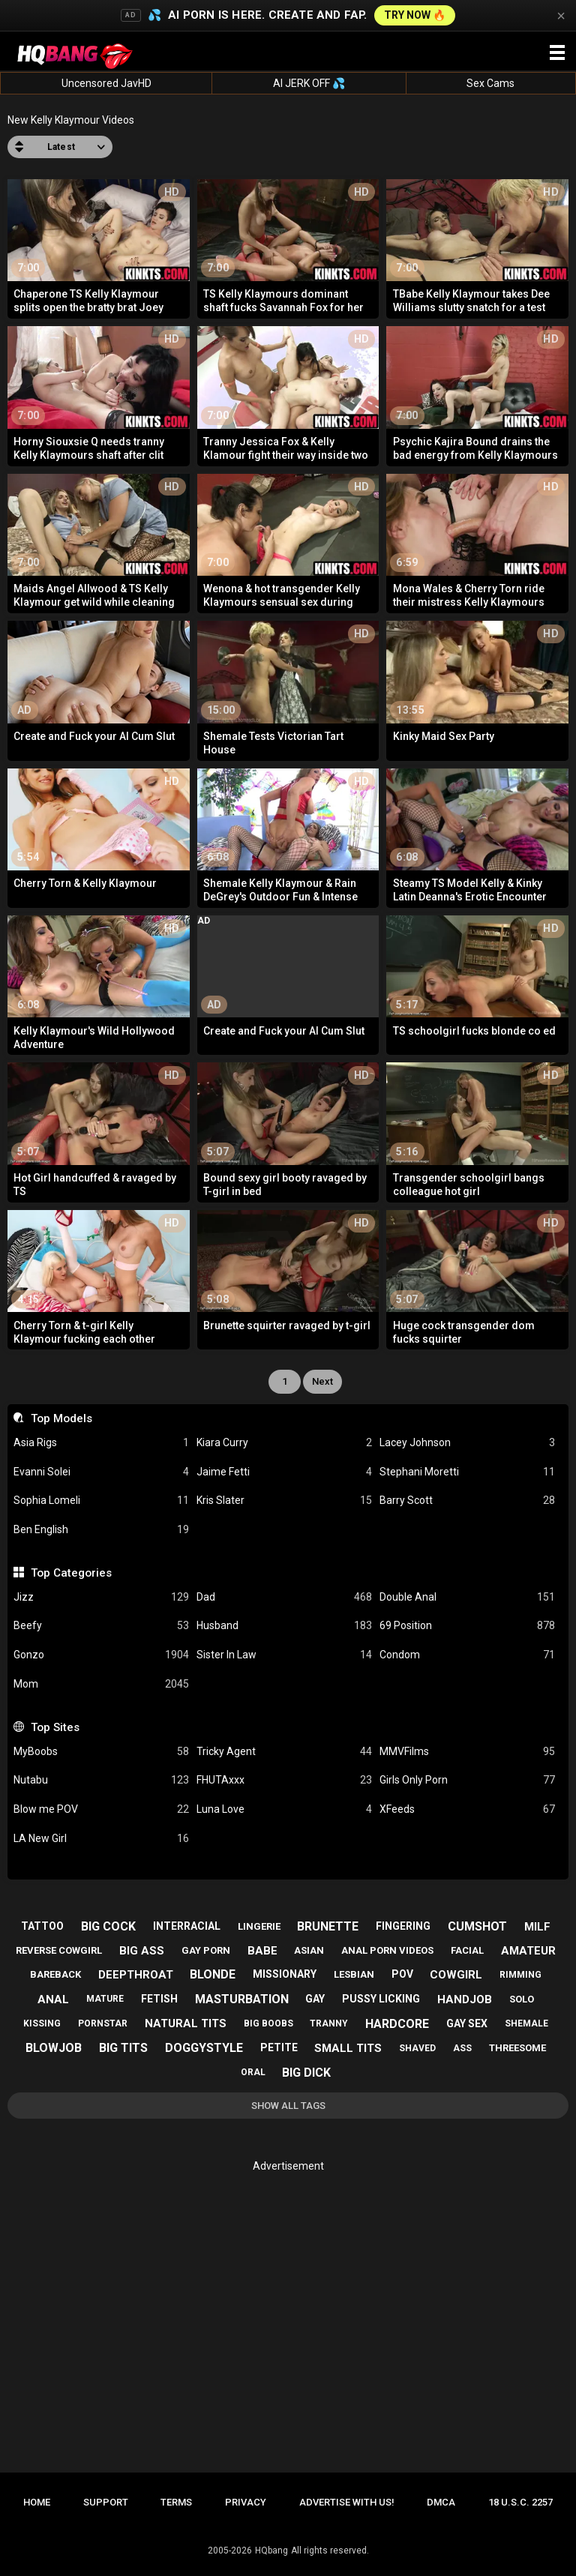 This screenshot has width=576, height=2576. Describe the element at coordinates (288, 2105) in the screenshot. I see `Show All Tags` at that location.